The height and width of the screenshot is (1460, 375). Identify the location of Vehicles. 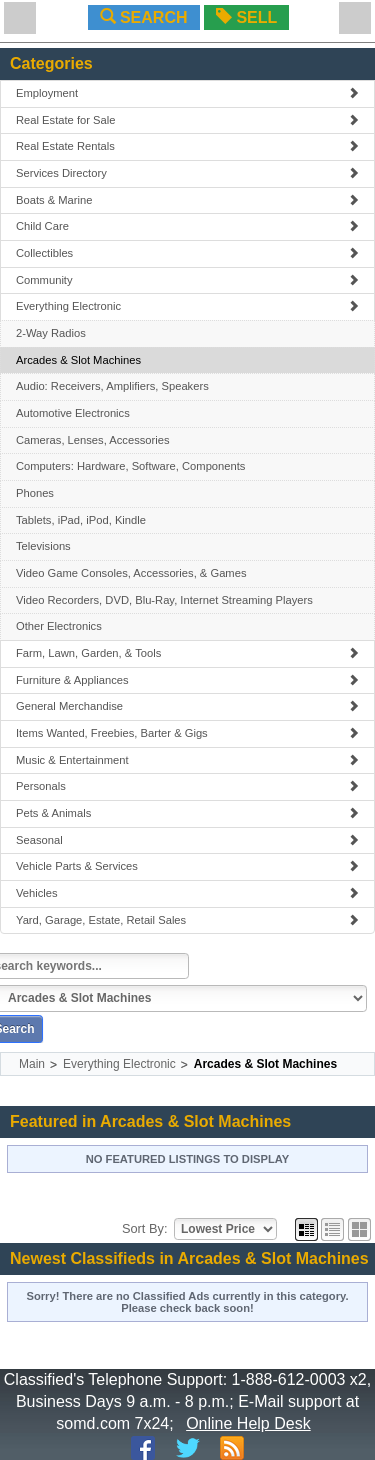
(187, 893).